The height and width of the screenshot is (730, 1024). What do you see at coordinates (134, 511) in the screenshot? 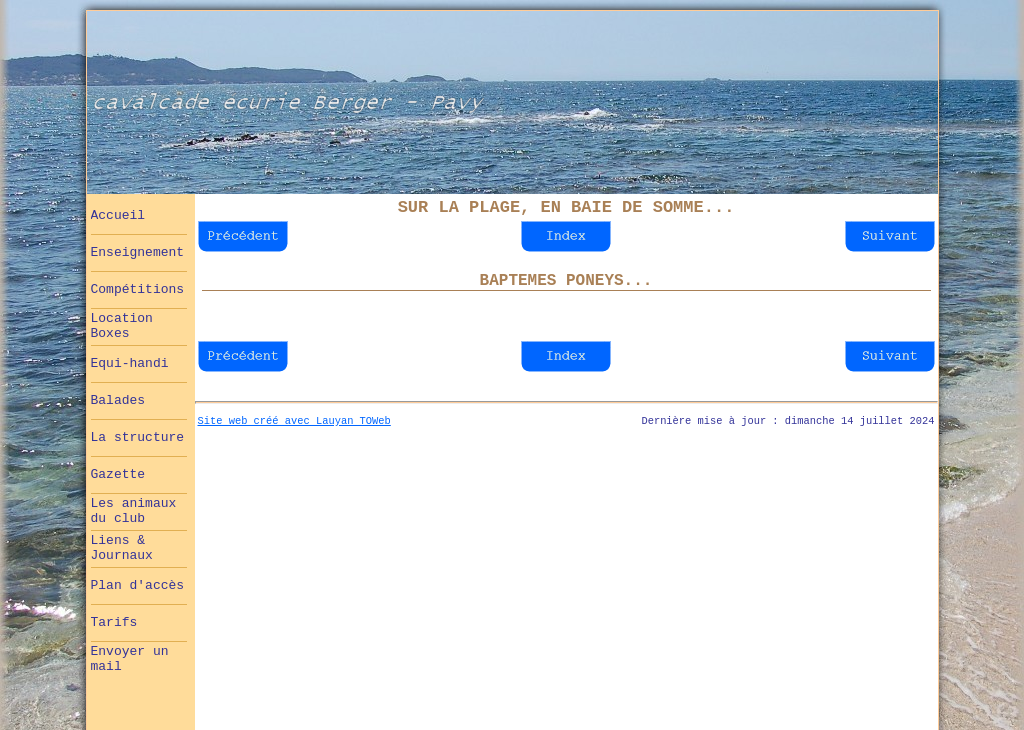
I see `Les animaux du club` at bounding box center [134, 511].